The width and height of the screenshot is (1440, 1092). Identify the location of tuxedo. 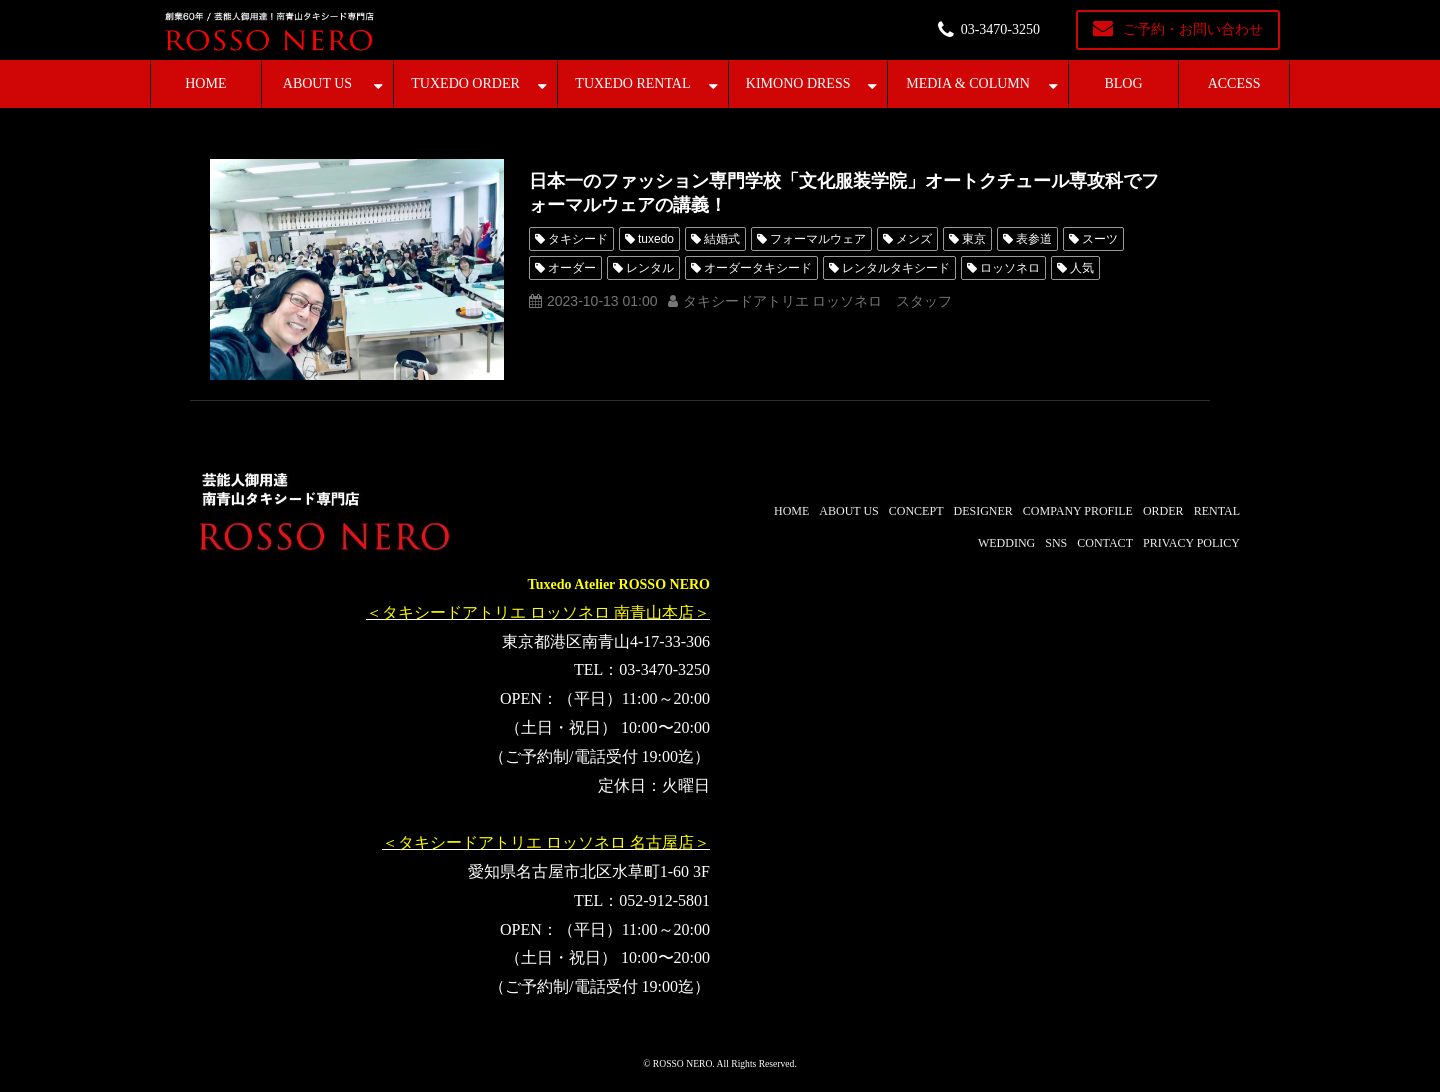
(656, 239).